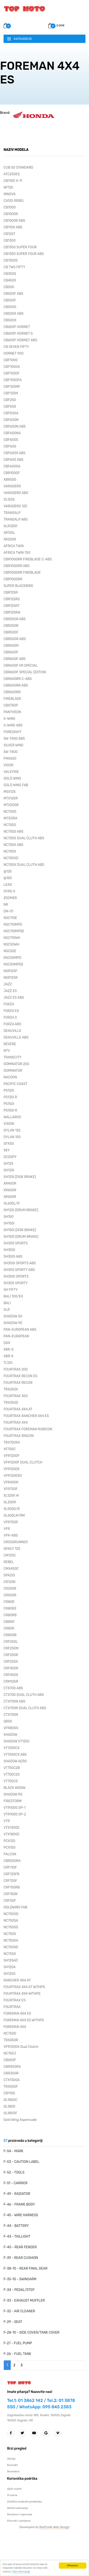 The height and width of the screenshot is (2576, 89). Describe the element at coordinates (7, 1529) in the screenshot. I see `VFR` at that location.